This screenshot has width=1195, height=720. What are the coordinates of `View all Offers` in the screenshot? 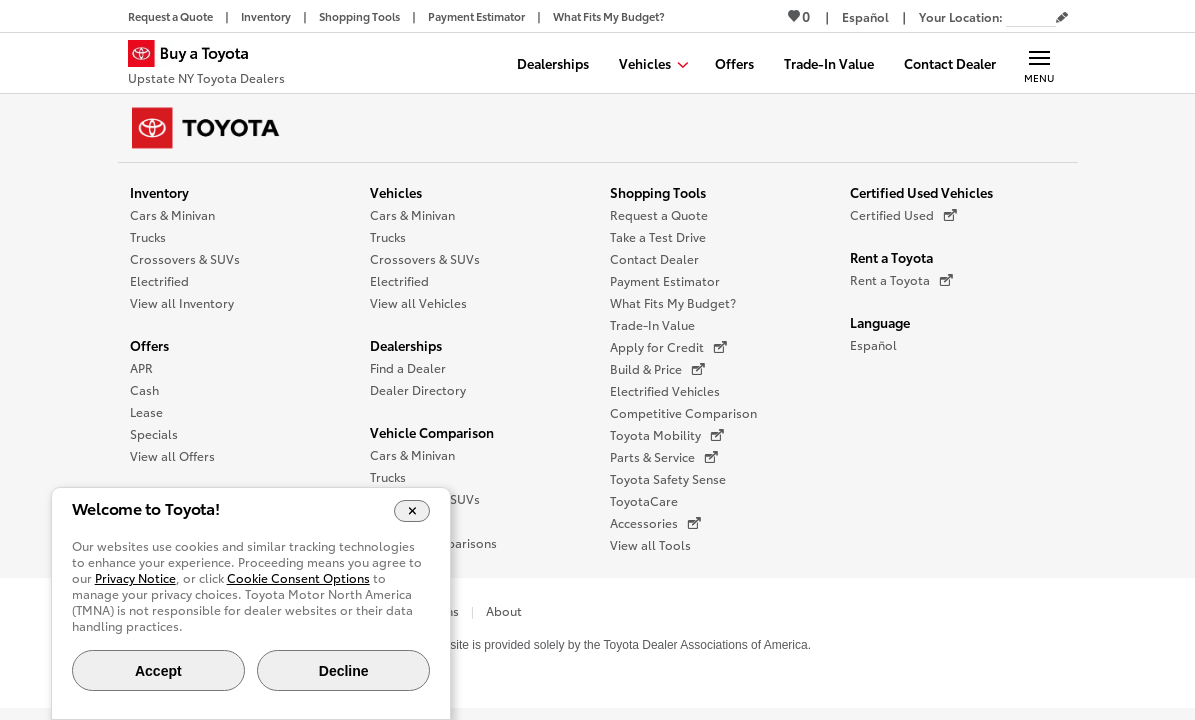 It's located at (172, 455).